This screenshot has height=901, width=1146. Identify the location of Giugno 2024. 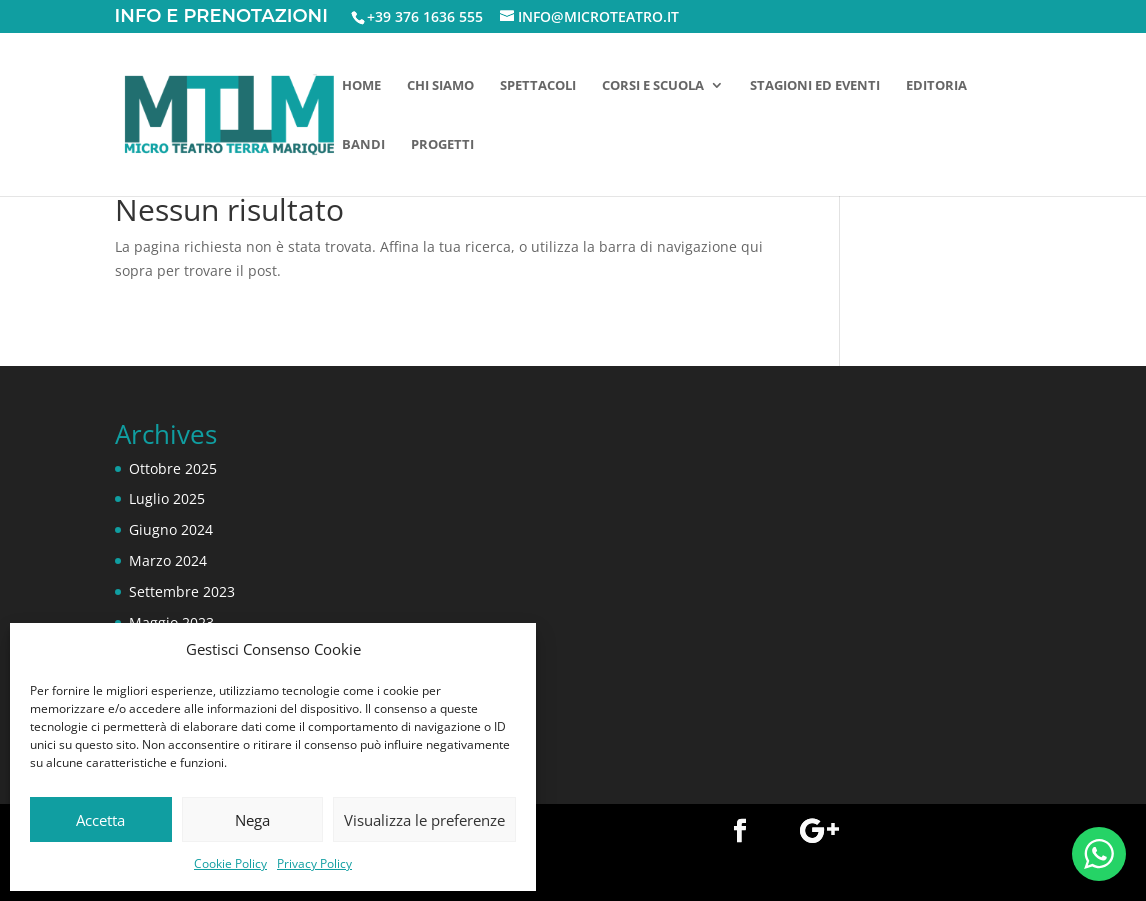
(171, 529).